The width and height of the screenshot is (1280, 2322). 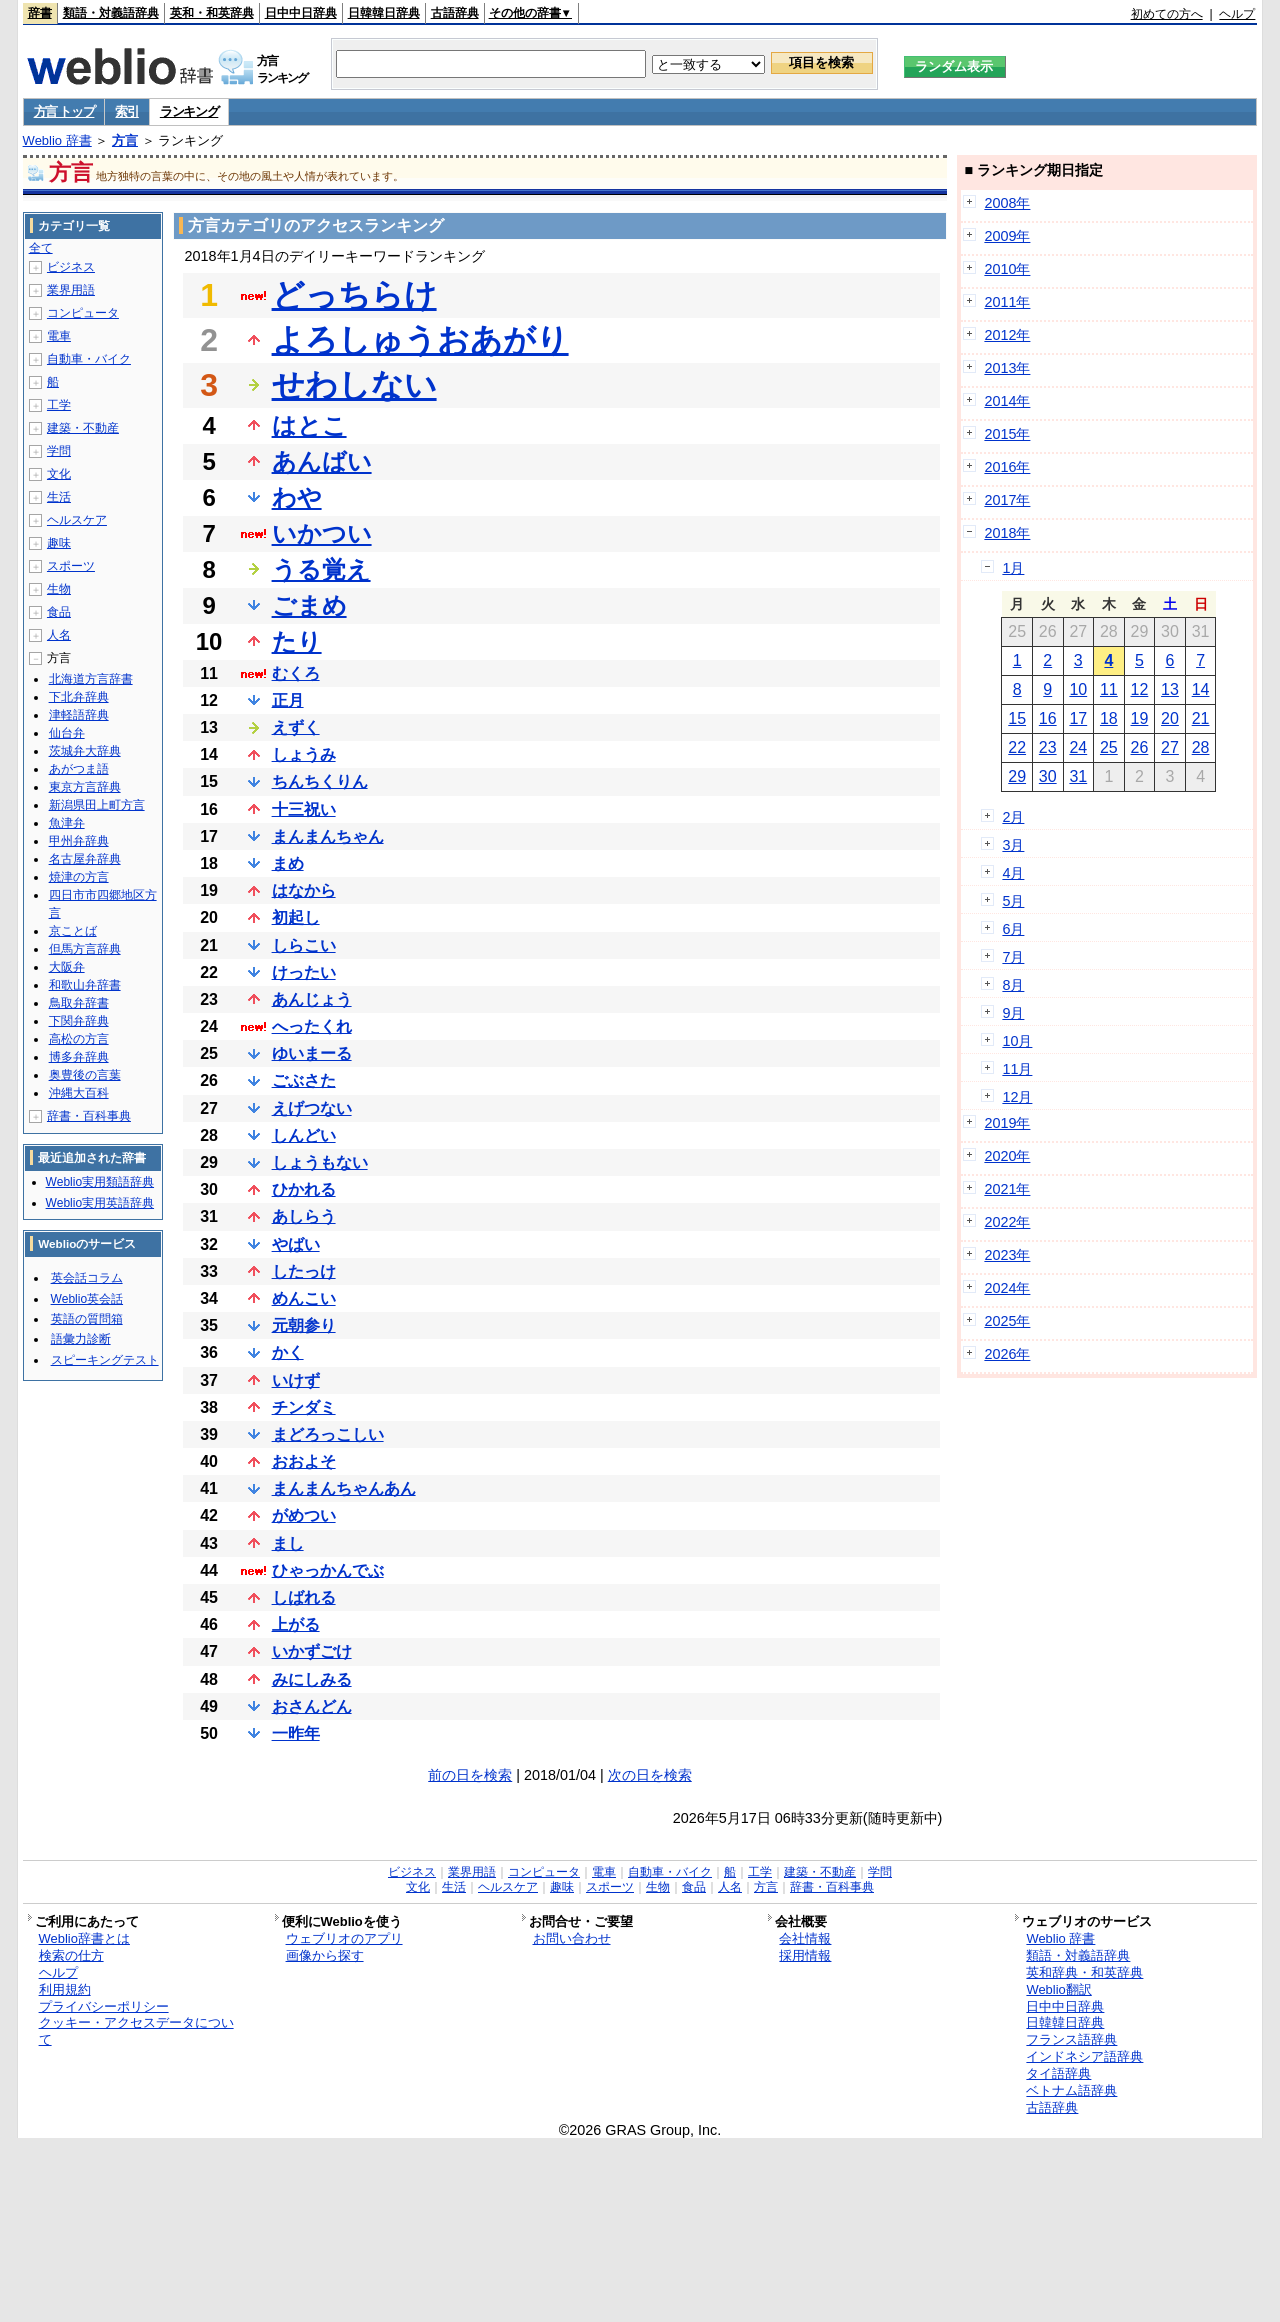 What do you see at coordinates (79, 1021) in the screenshot?
I see `下関弁辞典` at bounding box center [79, 1021].